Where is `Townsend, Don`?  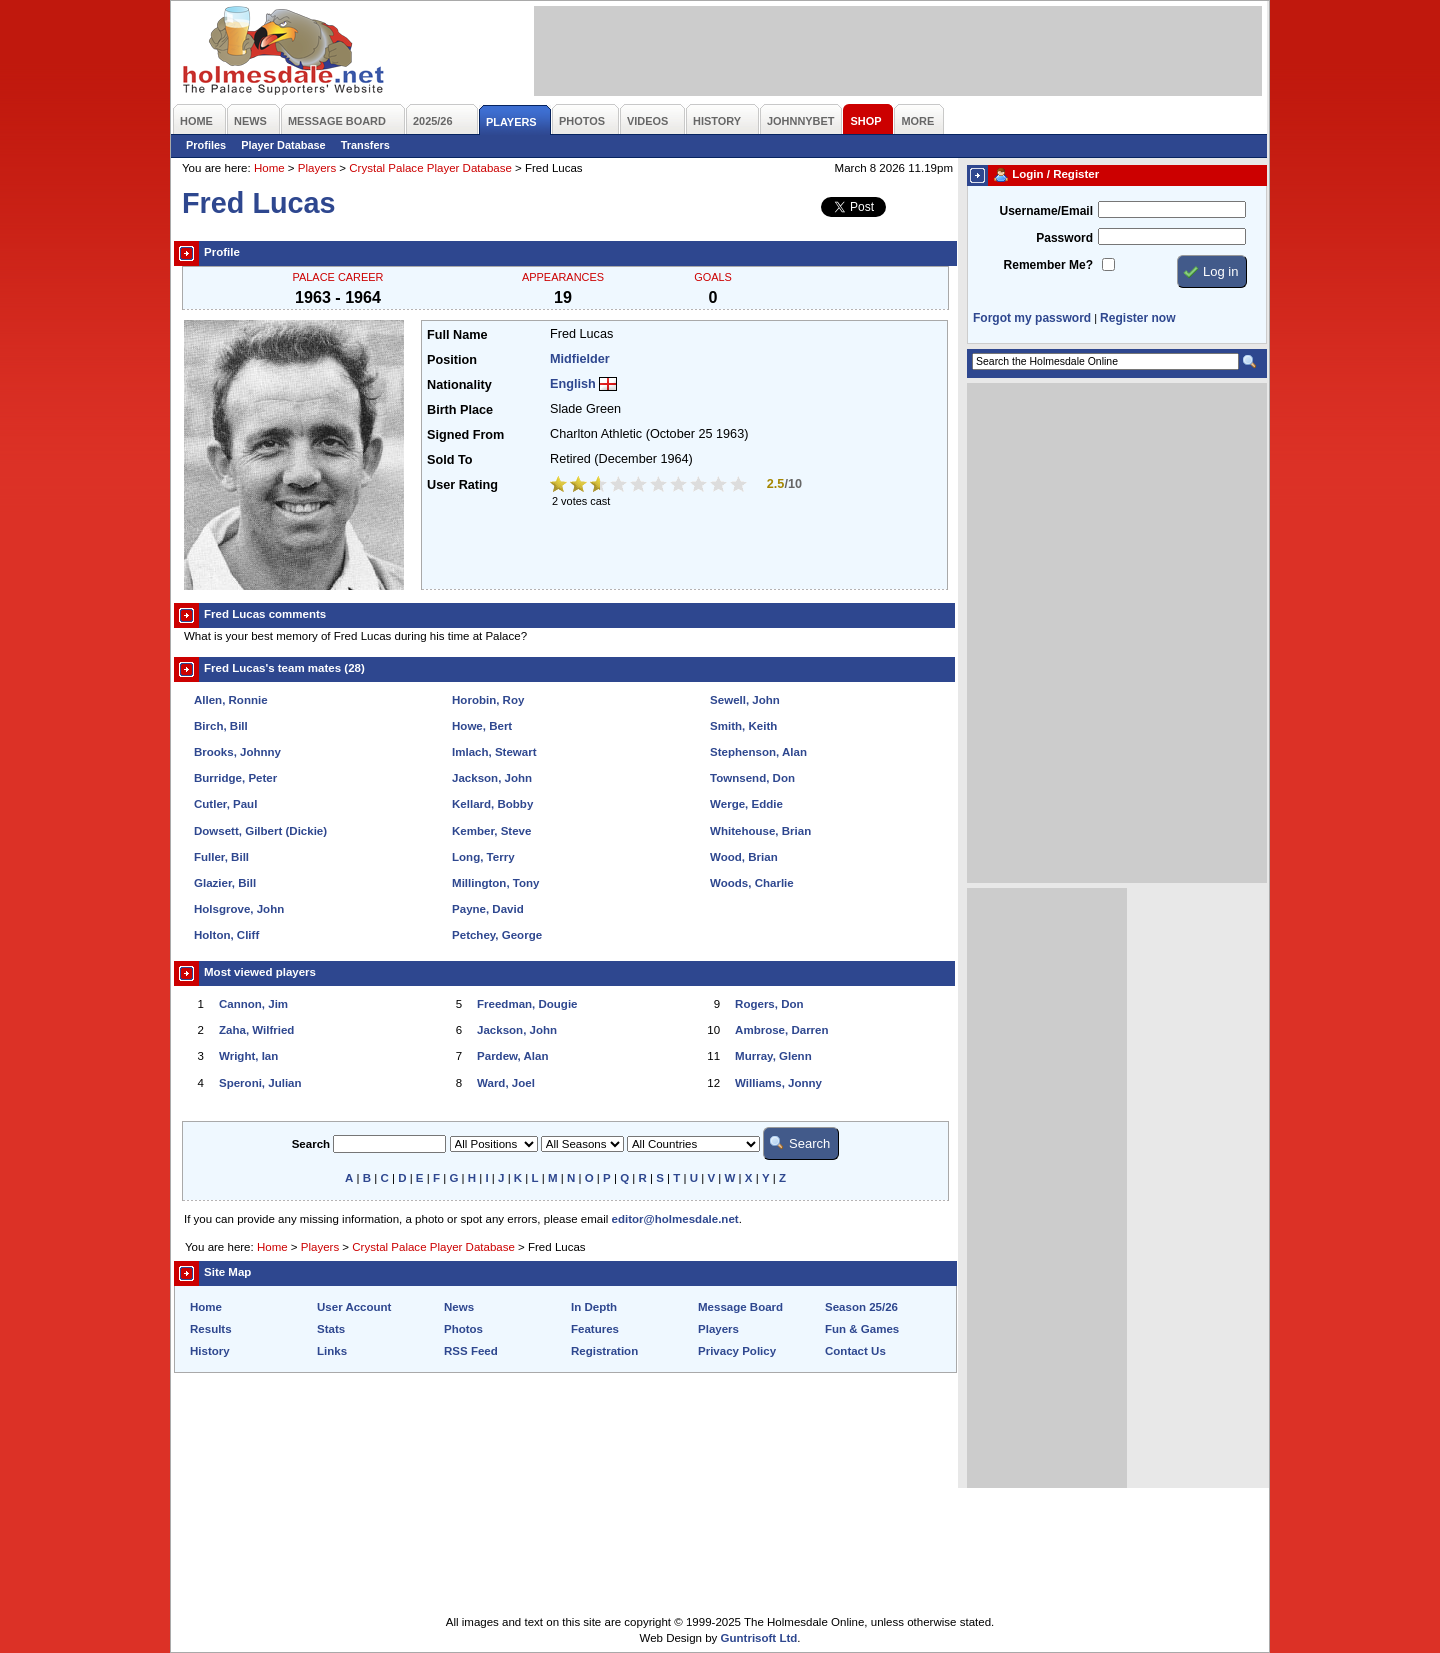
Townsend, Don is located at coordinates (752, 778).